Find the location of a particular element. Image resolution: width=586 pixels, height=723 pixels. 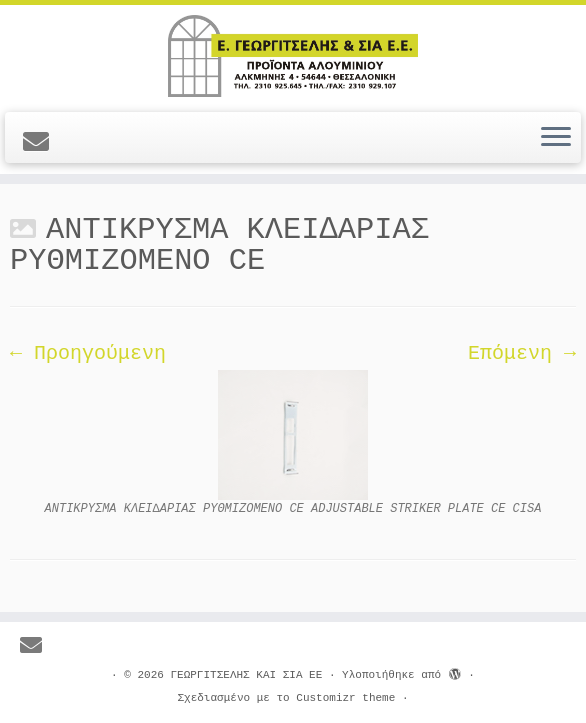

ΓΕΩΡΓΙΤΣΕΛΗΣ ΚΑΙ ΣΙΑ ΕΕ is located at coordinates (246, 675).